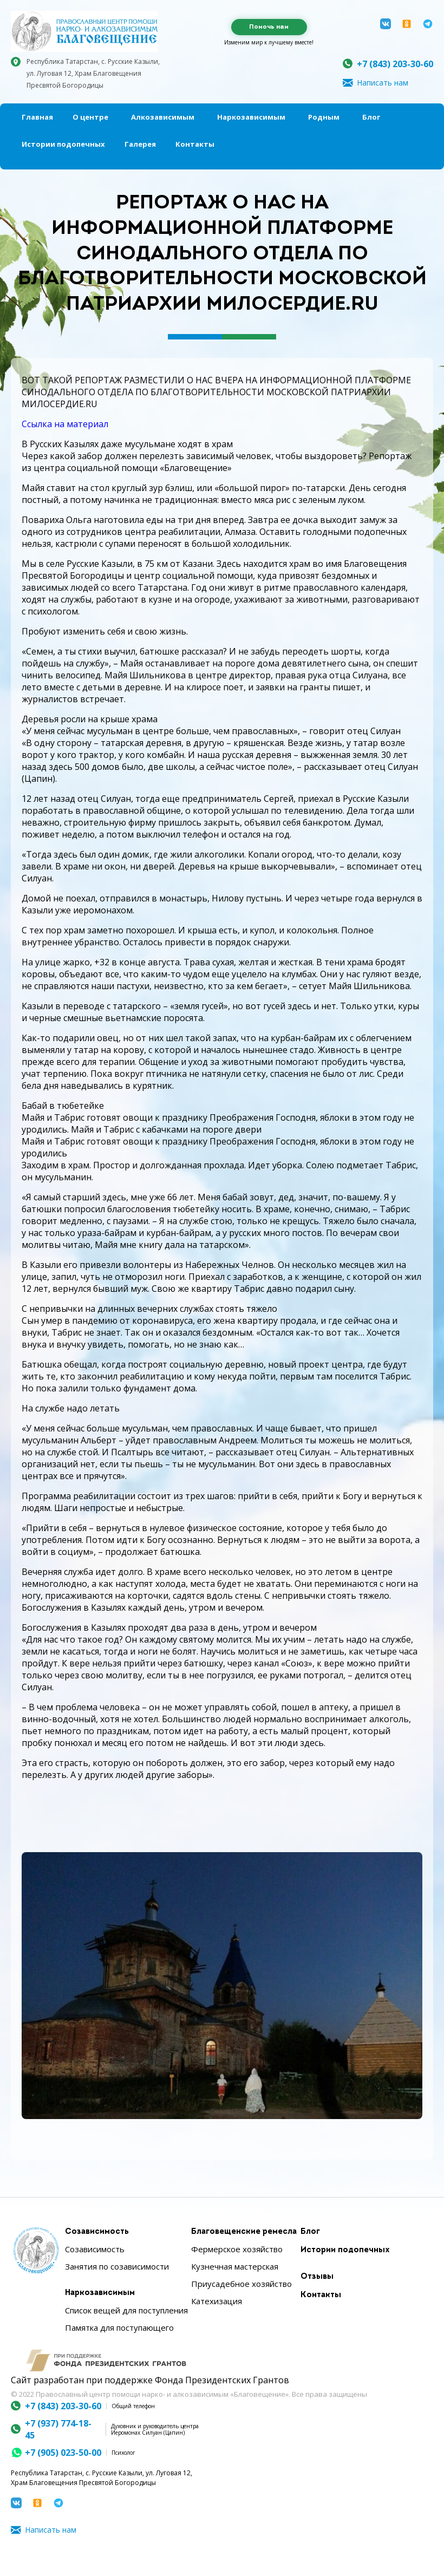 The width and height of the screenshot is (444, 2576). What do you see at coordinates (162, 117) in the screenshot?
I see `Алкозависимым` at bounding box center [162, 117].